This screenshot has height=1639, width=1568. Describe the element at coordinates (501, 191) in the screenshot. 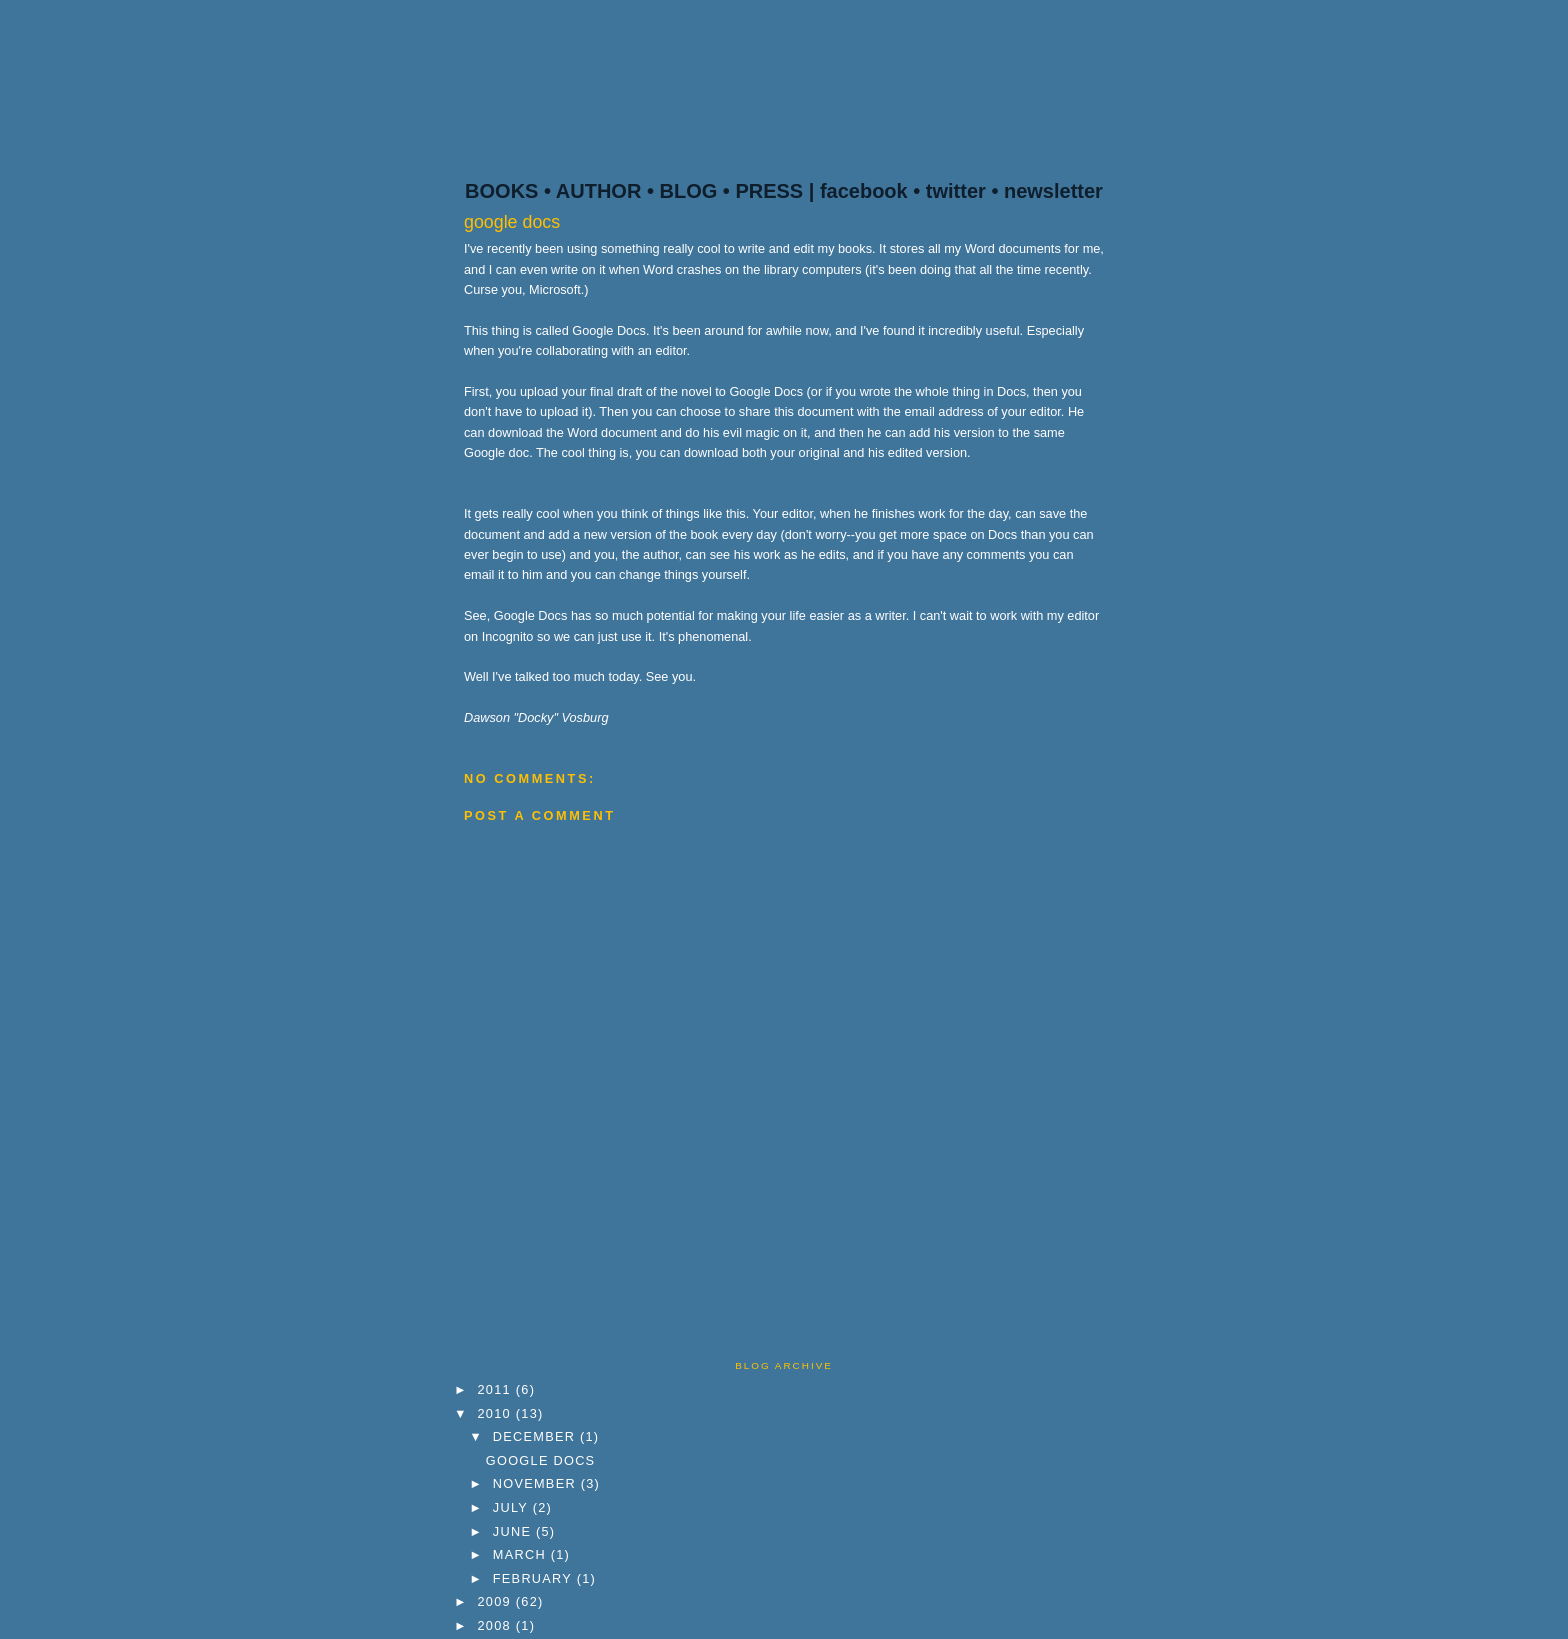

I see `BOOKS` at that location.